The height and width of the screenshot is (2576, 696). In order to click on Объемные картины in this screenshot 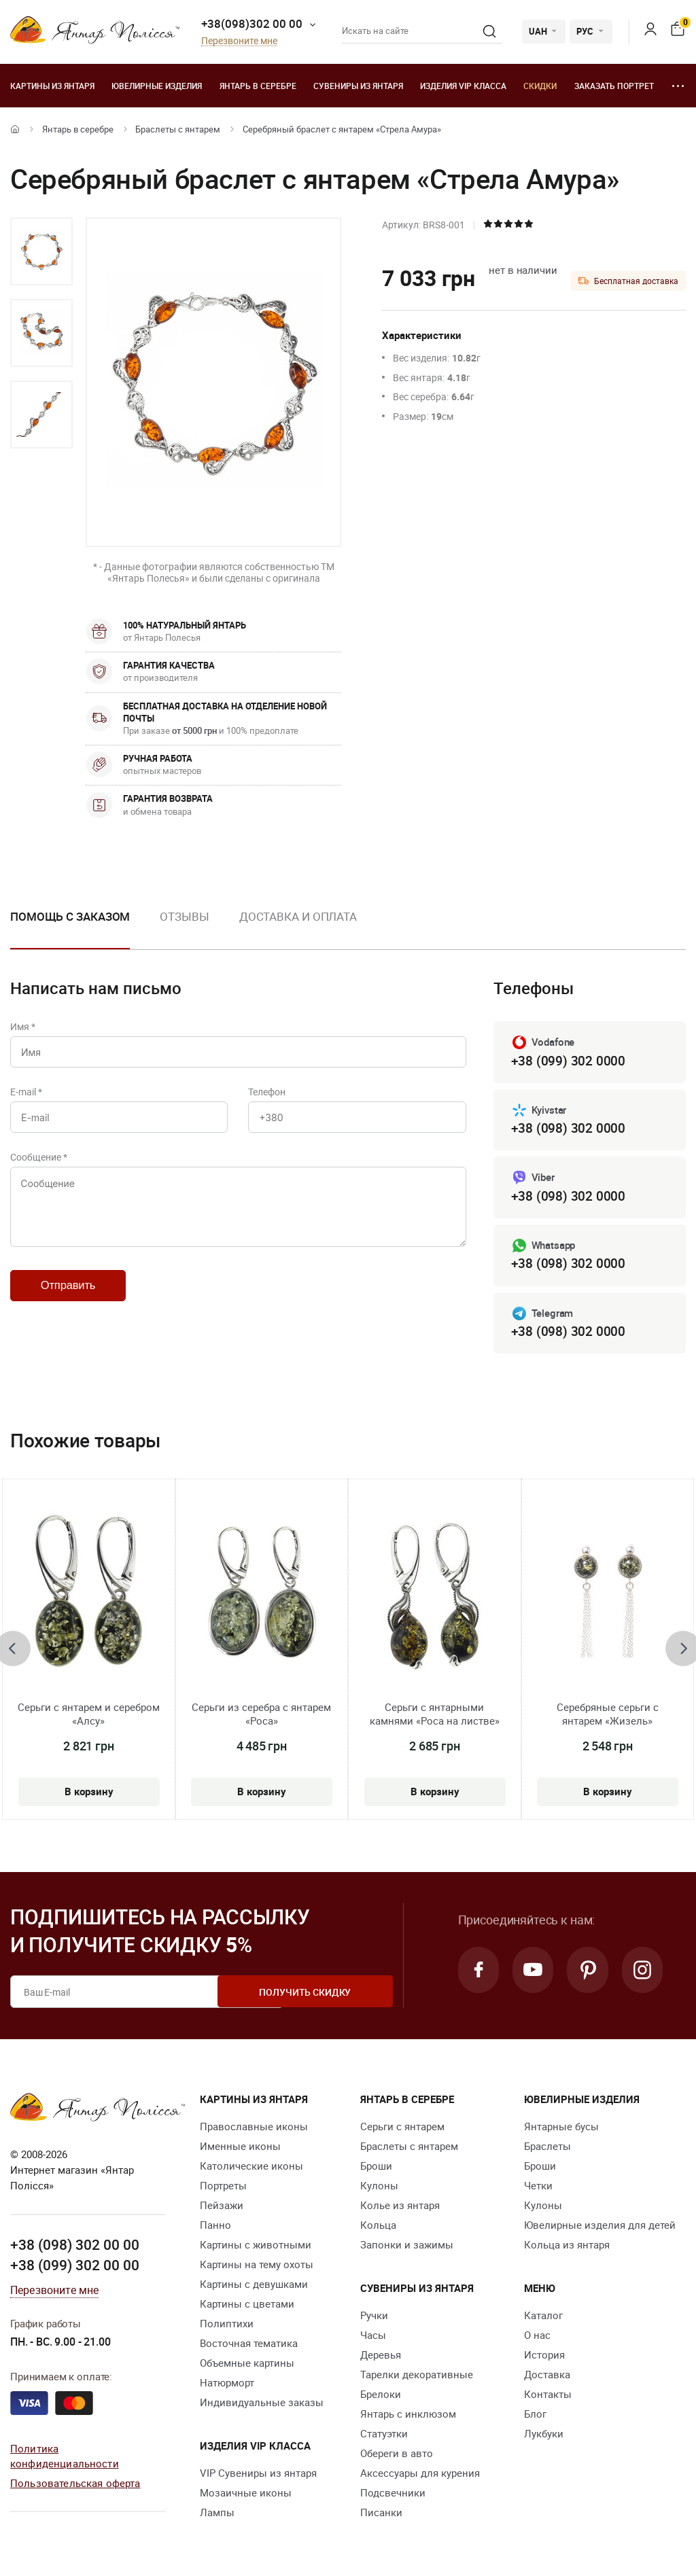, I will do `click(247, 2366)`.